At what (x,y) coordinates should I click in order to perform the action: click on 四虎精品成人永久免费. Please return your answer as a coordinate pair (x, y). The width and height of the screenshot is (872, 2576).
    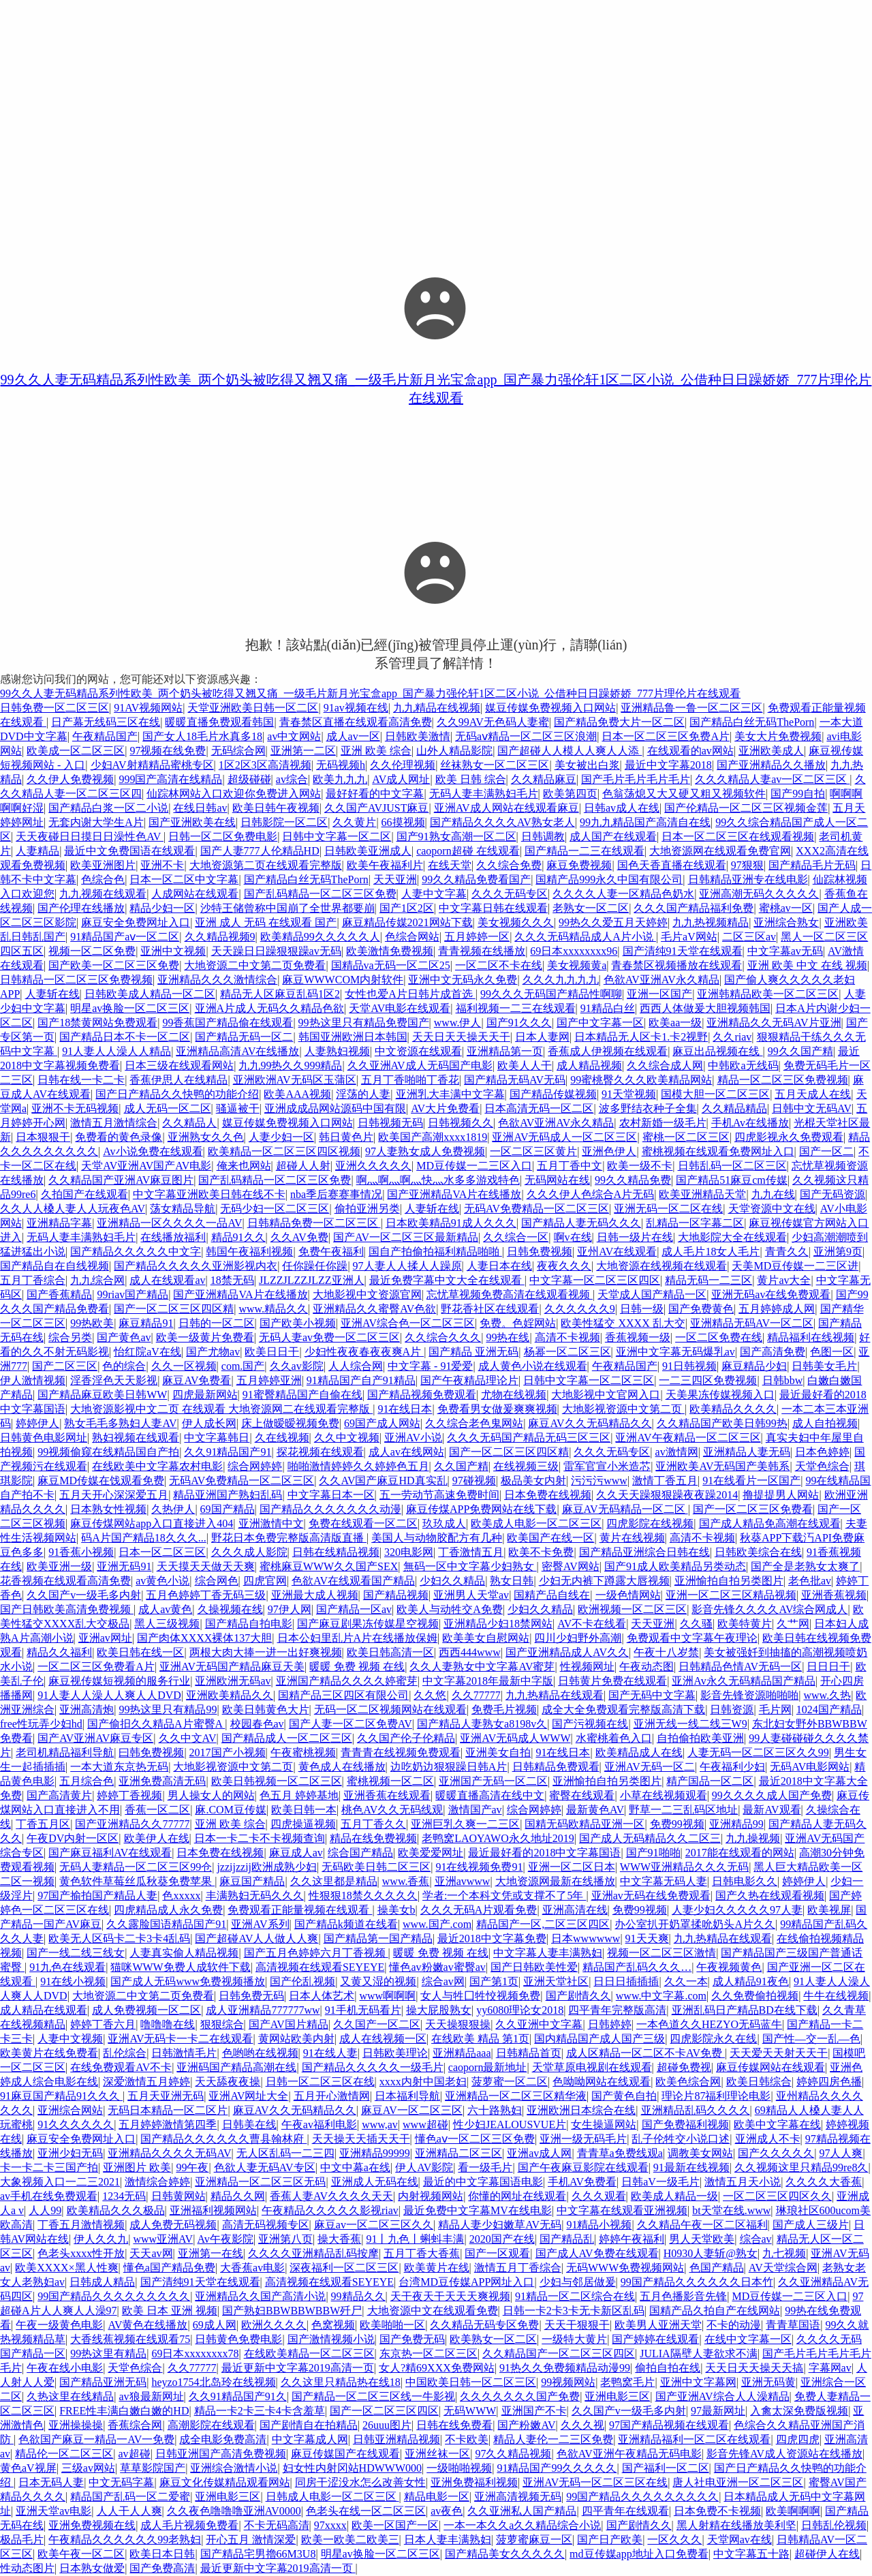
    Looking at the image, I should click on (168, 1910).